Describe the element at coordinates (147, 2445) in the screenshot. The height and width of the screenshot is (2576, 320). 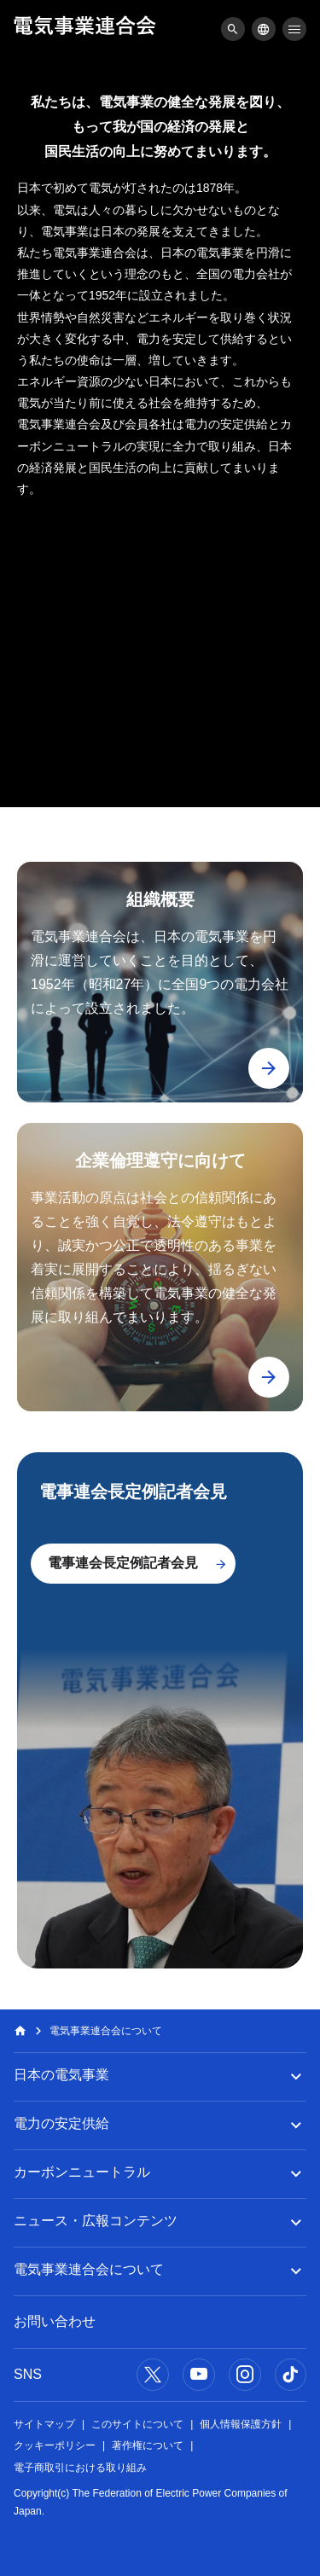
I see `著作権について` at that location.